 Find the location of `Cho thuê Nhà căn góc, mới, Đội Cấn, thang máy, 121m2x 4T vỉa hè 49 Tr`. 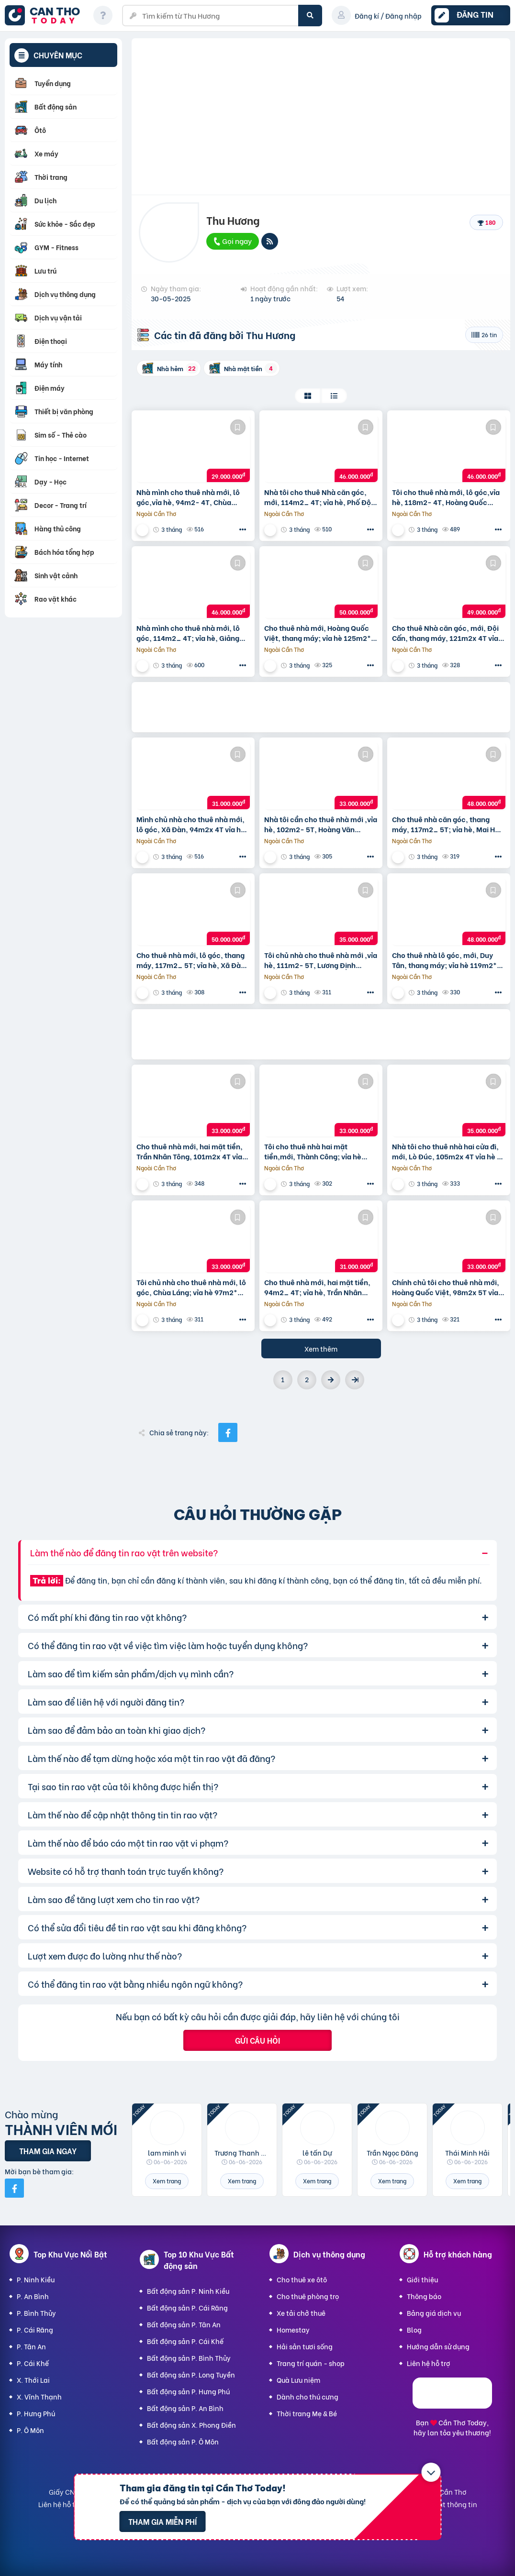

Cho thuê Nhà căn góc, mới, Đội Cấn, thang máy, 121m2x 4T vỉa hè 49 Tr is located at coordinates (445, 633).